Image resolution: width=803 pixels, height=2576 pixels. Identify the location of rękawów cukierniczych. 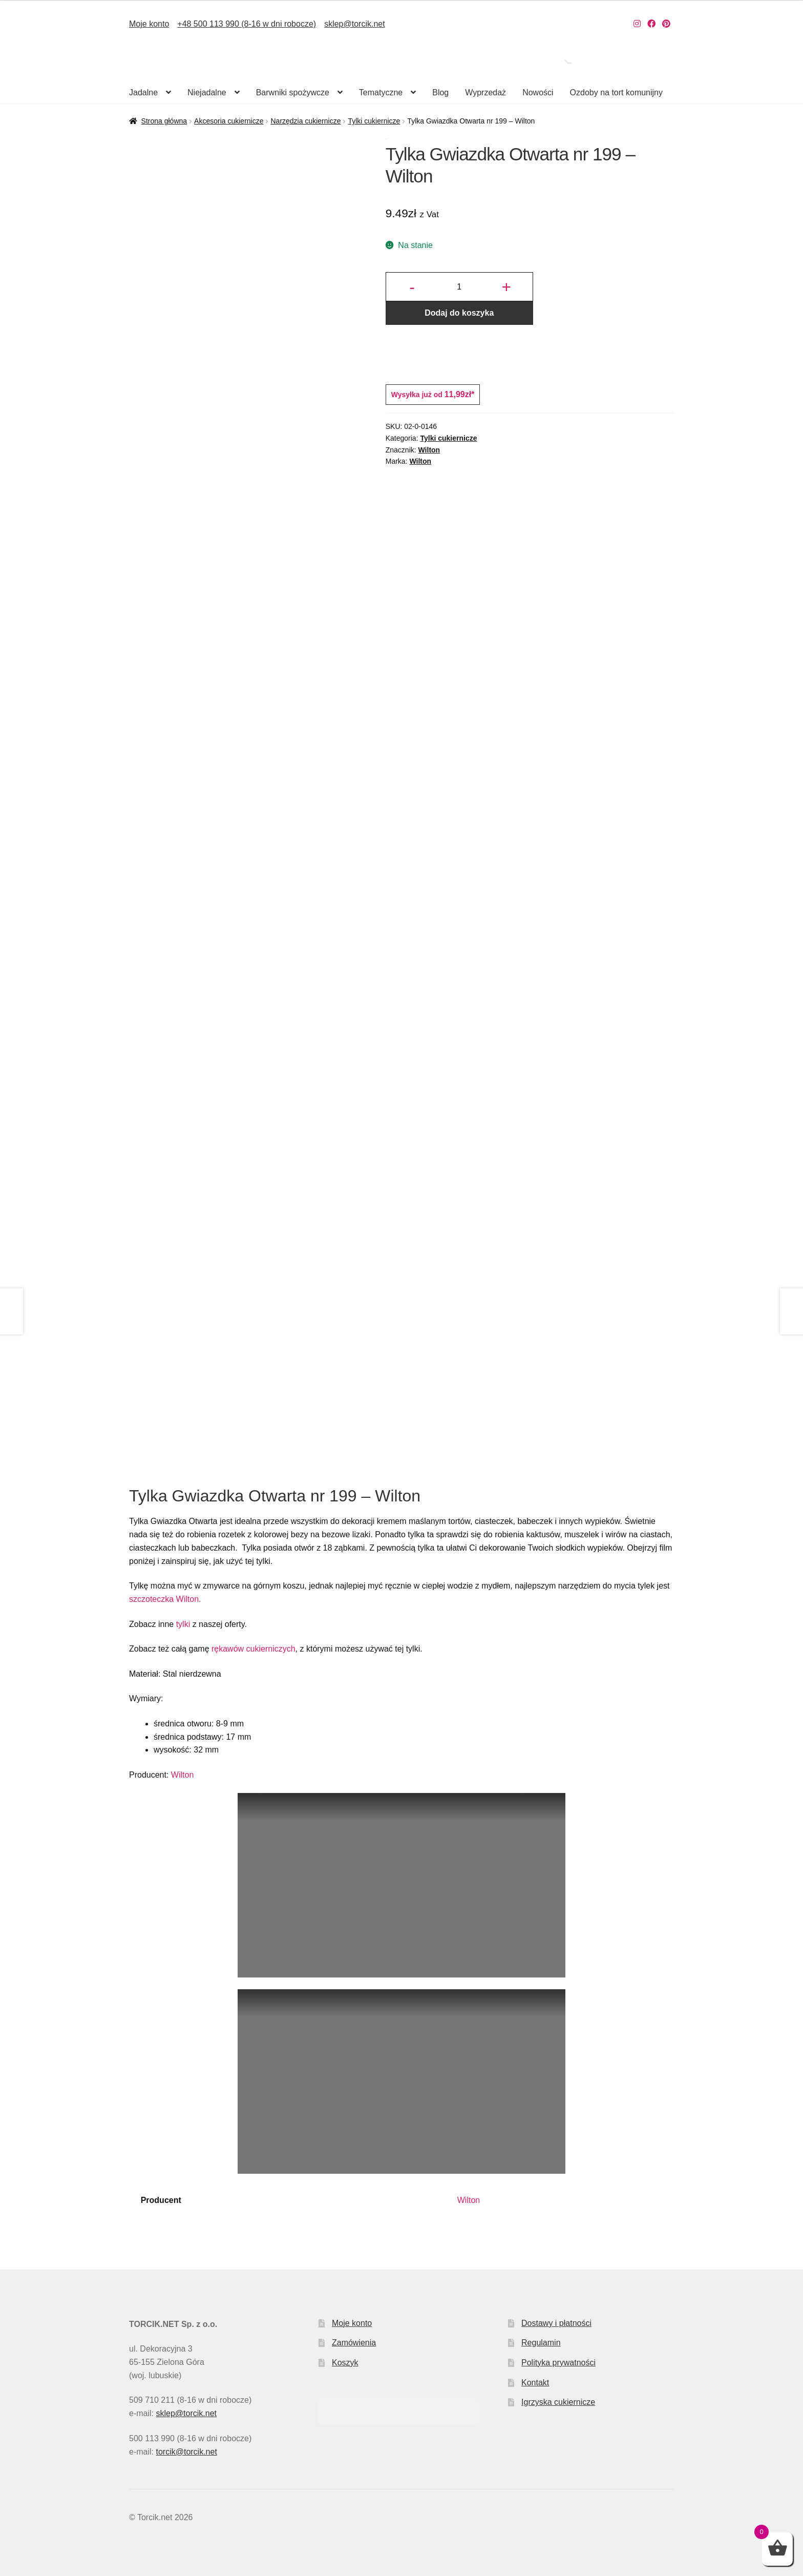
(253, 1648).